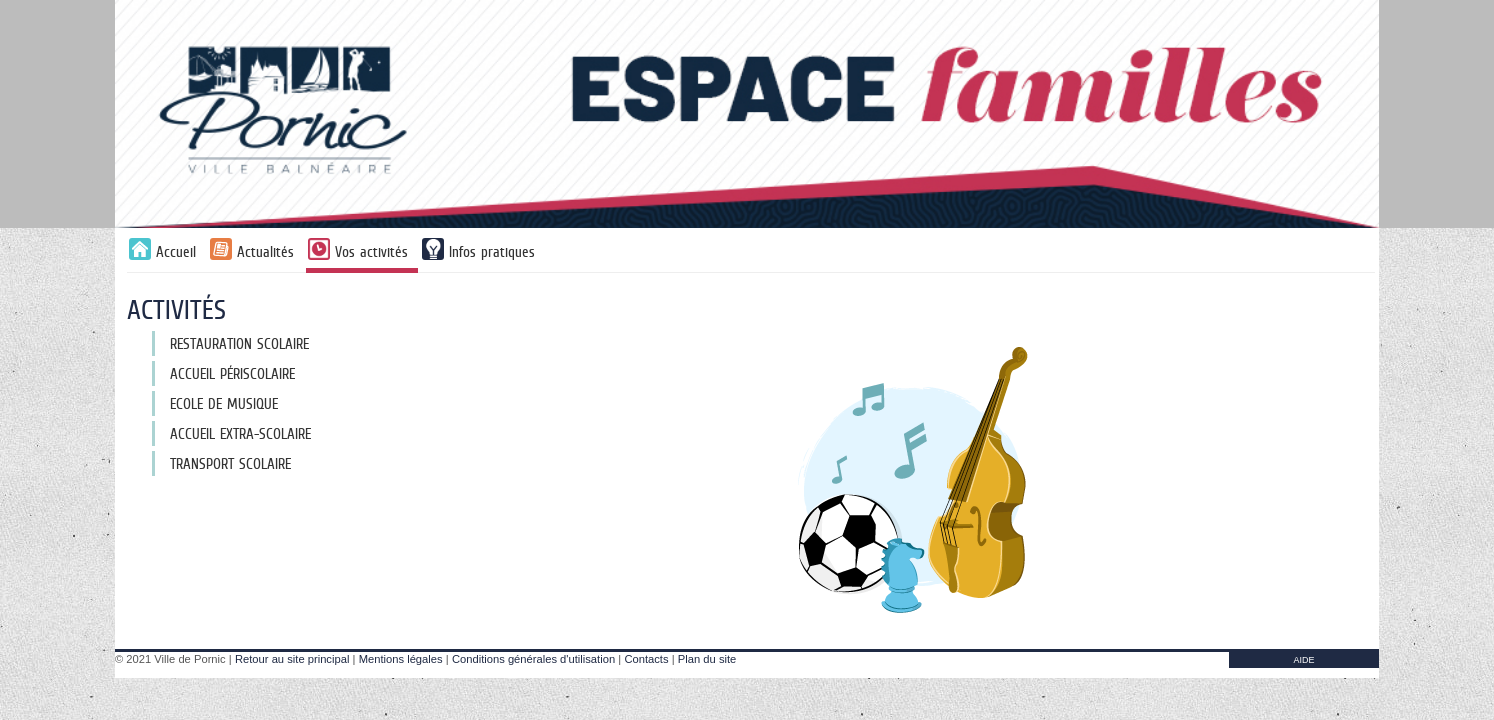 The image size is (1494, 720). I want to click on Plan du site, so click(707, 659).